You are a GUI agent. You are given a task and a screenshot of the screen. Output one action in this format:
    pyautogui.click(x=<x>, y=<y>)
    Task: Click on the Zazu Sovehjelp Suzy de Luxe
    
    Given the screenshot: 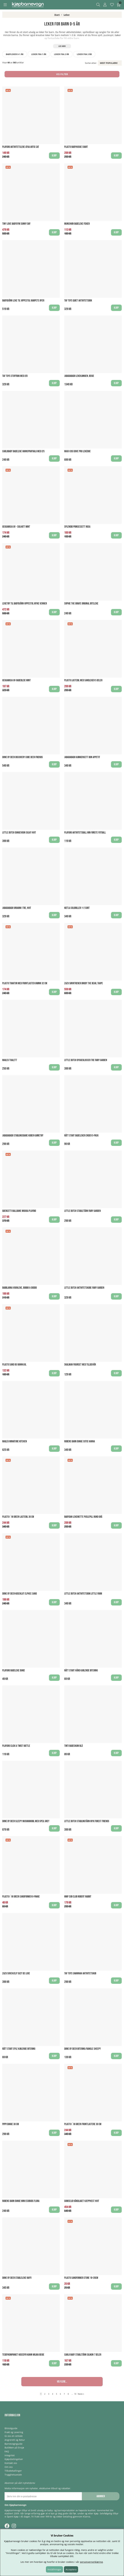 What is the action you would take?
    pyautogui.click(x=16, y=1973)
    